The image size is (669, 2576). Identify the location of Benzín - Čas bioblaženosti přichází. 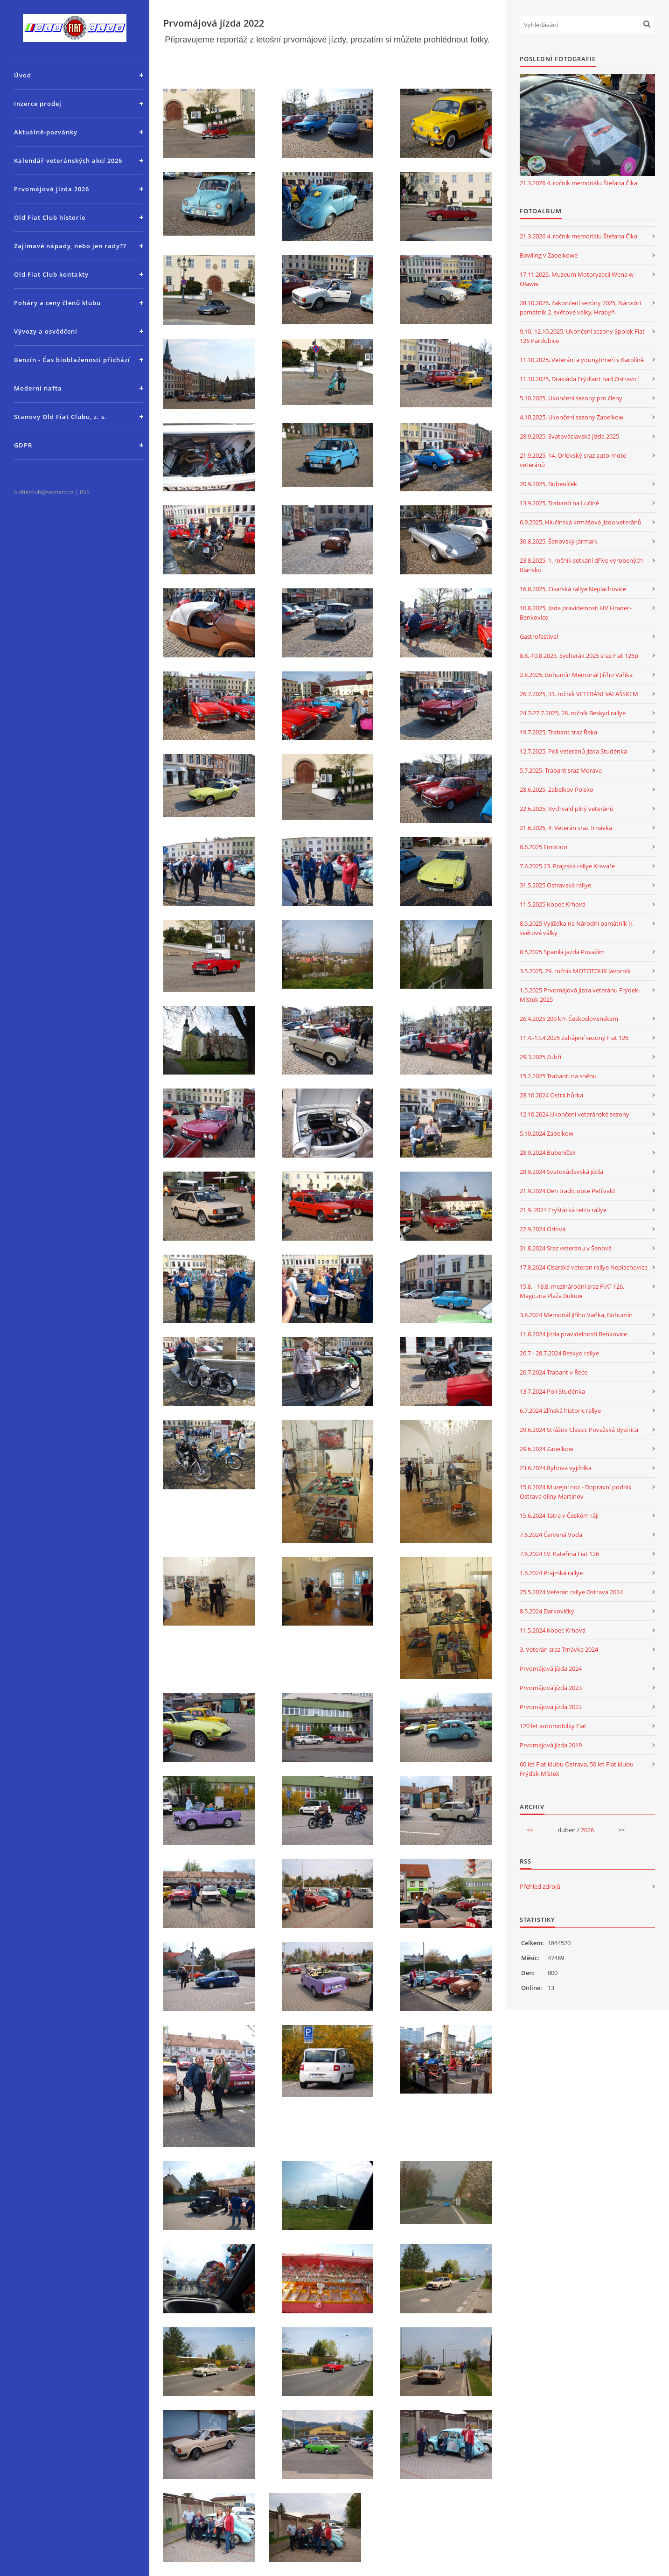
(72, 360).